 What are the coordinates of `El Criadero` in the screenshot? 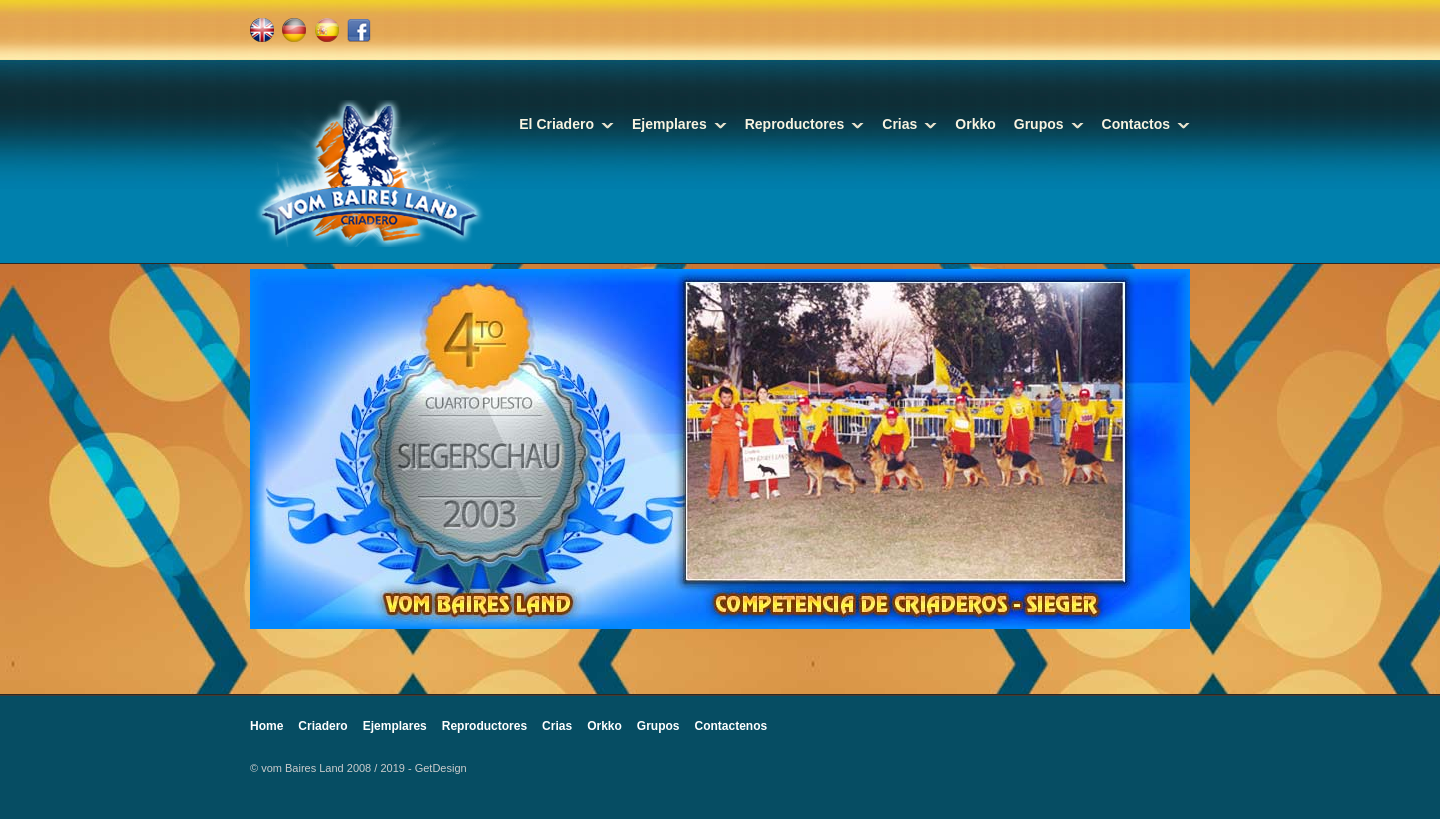 It's located at (556, 124).